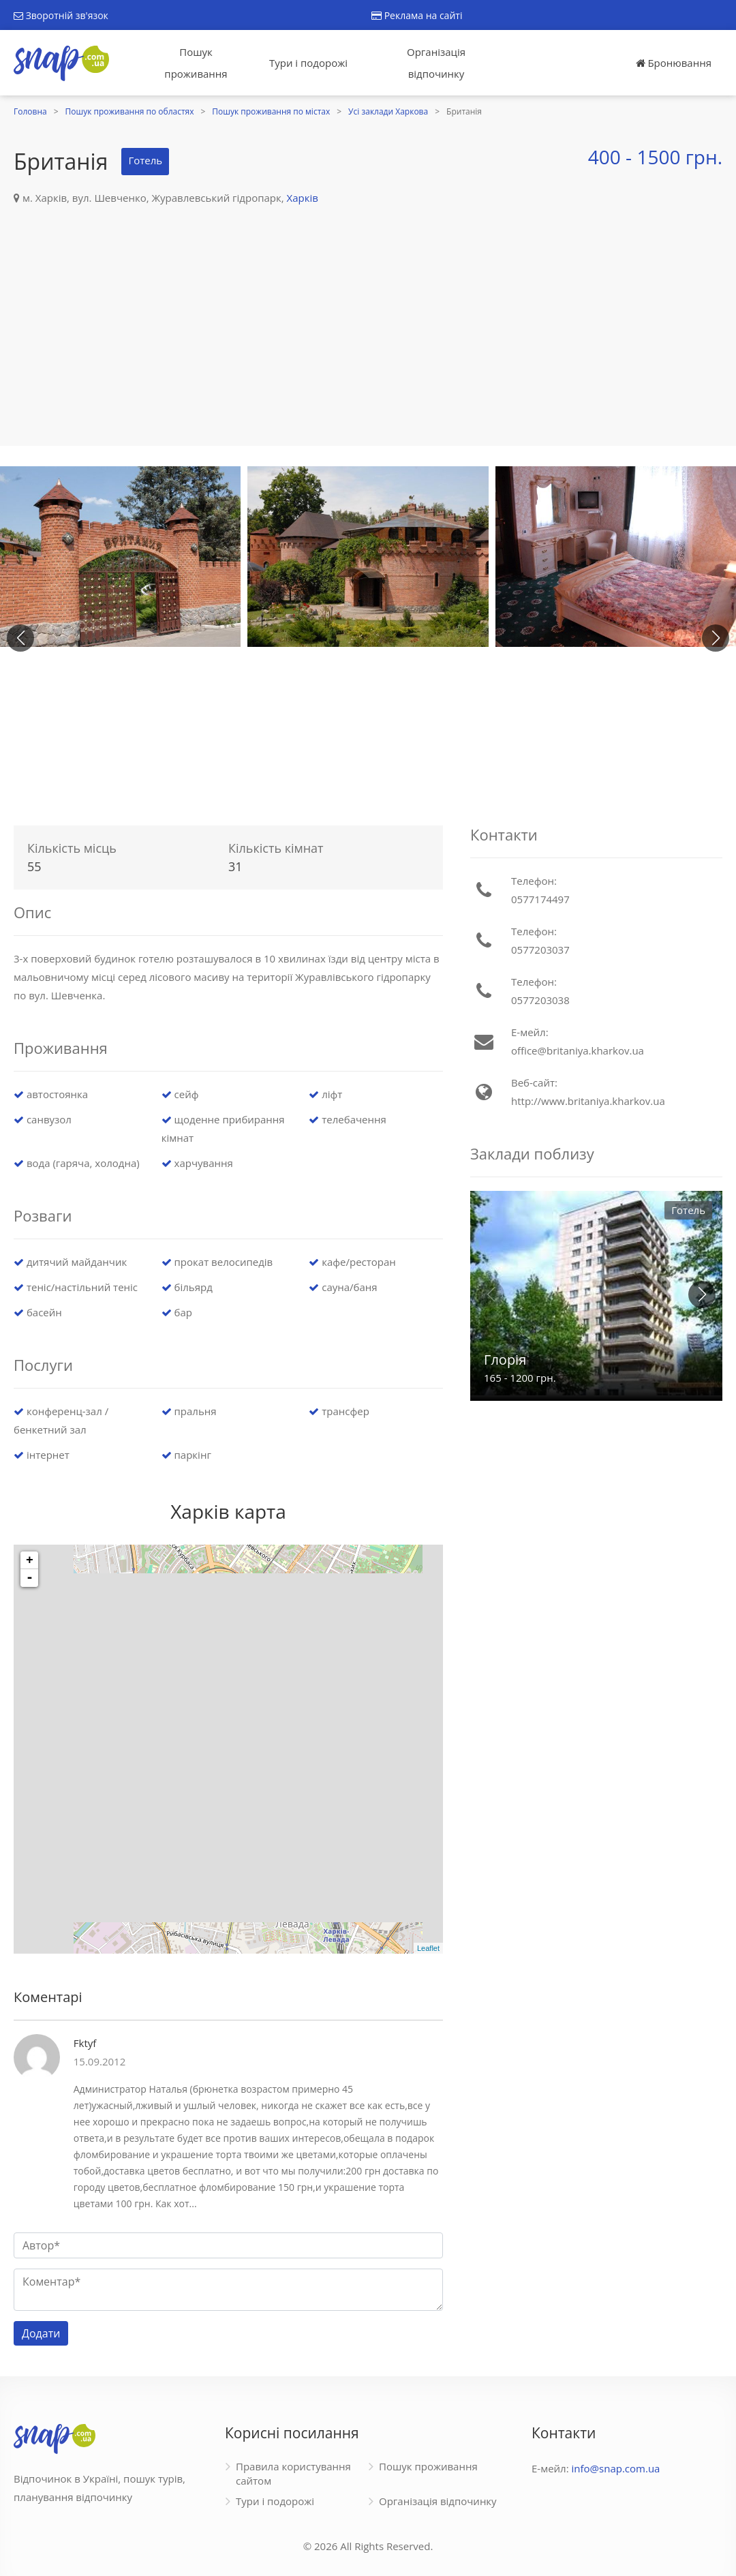  Describe the element at coordinates (715, 638) in the screenshot. I see `[button]` at that location.